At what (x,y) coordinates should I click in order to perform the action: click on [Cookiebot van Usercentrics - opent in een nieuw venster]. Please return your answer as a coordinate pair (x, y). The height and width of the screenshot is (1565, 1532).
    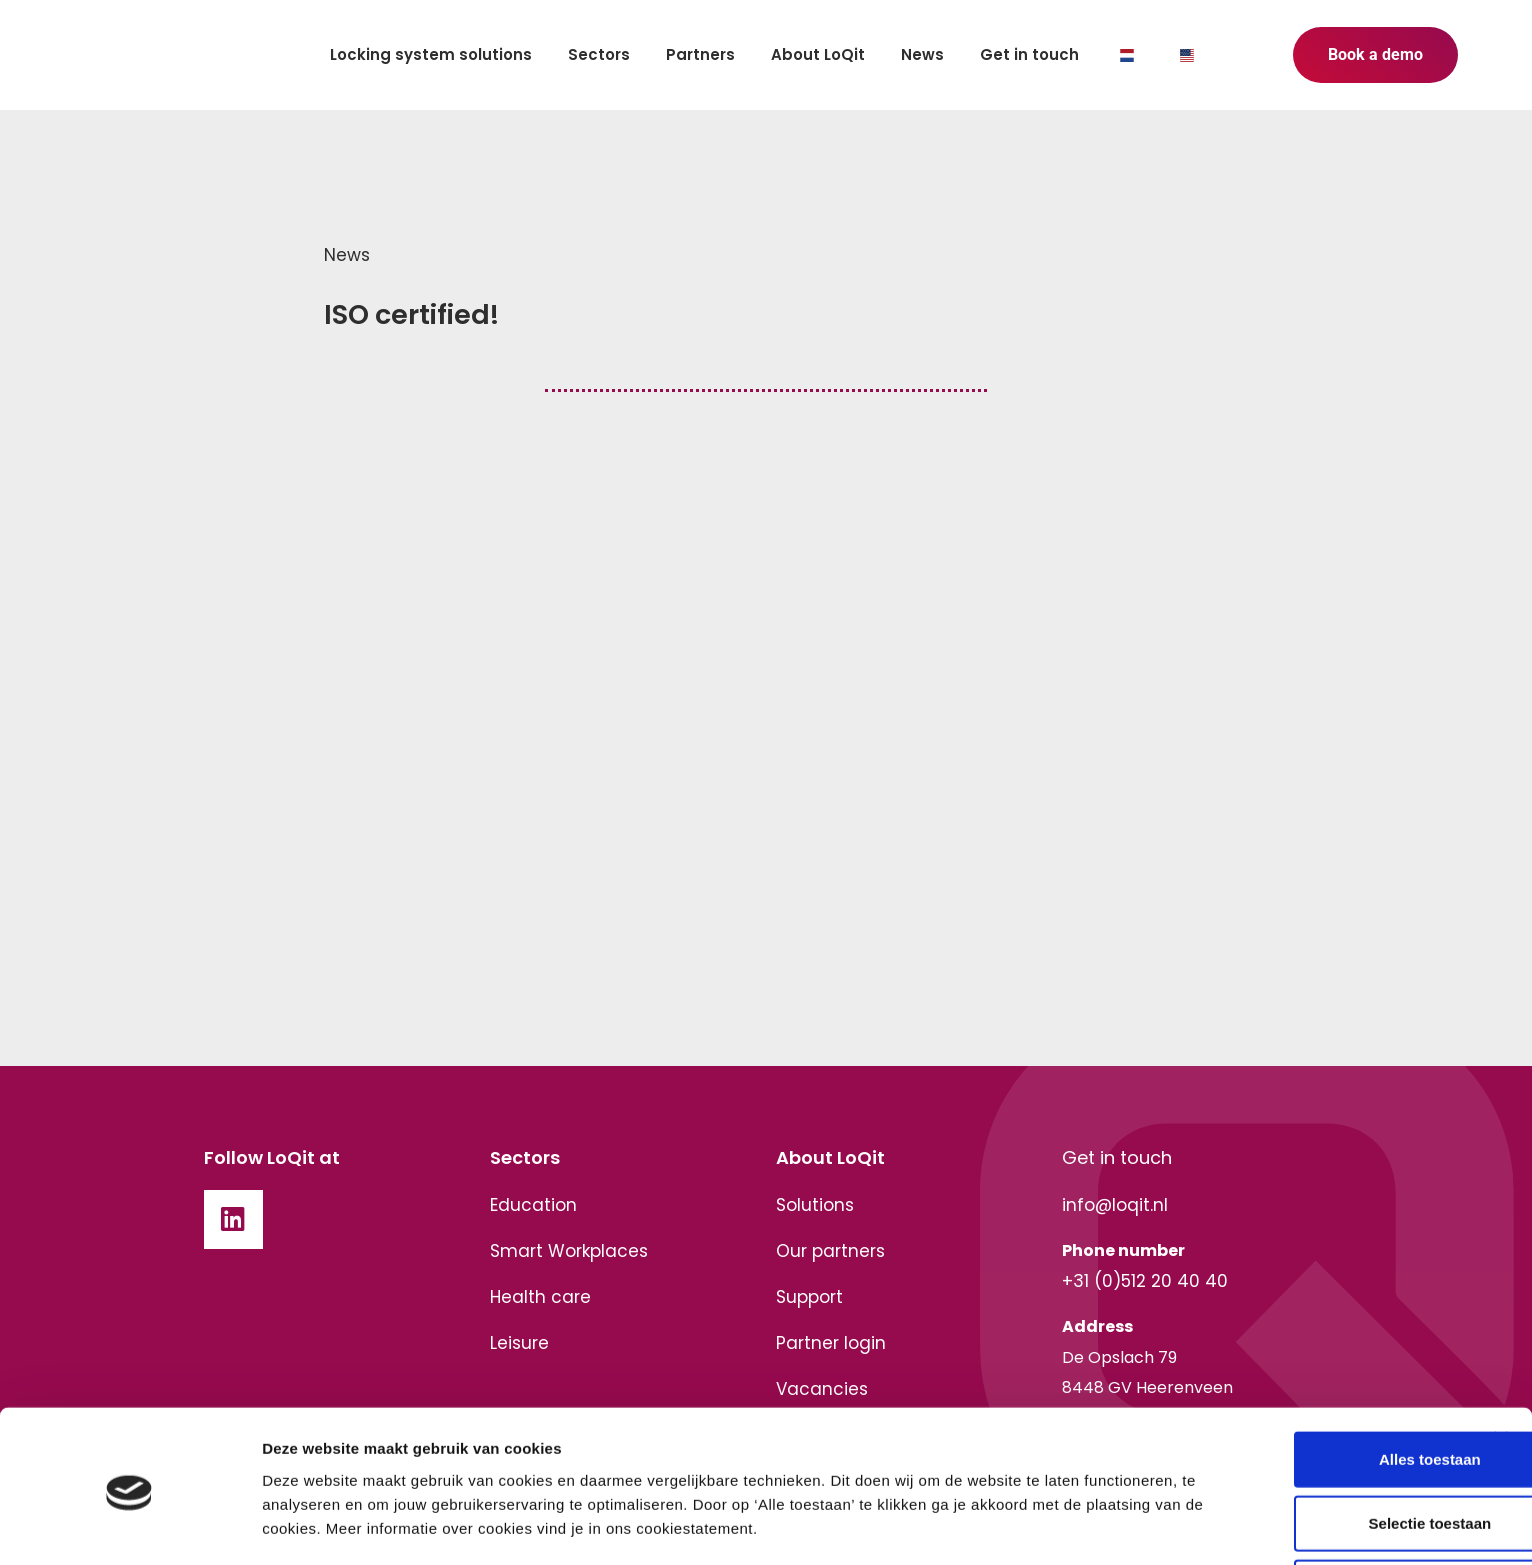
    Looking at the image, I should click on (129, 1526).